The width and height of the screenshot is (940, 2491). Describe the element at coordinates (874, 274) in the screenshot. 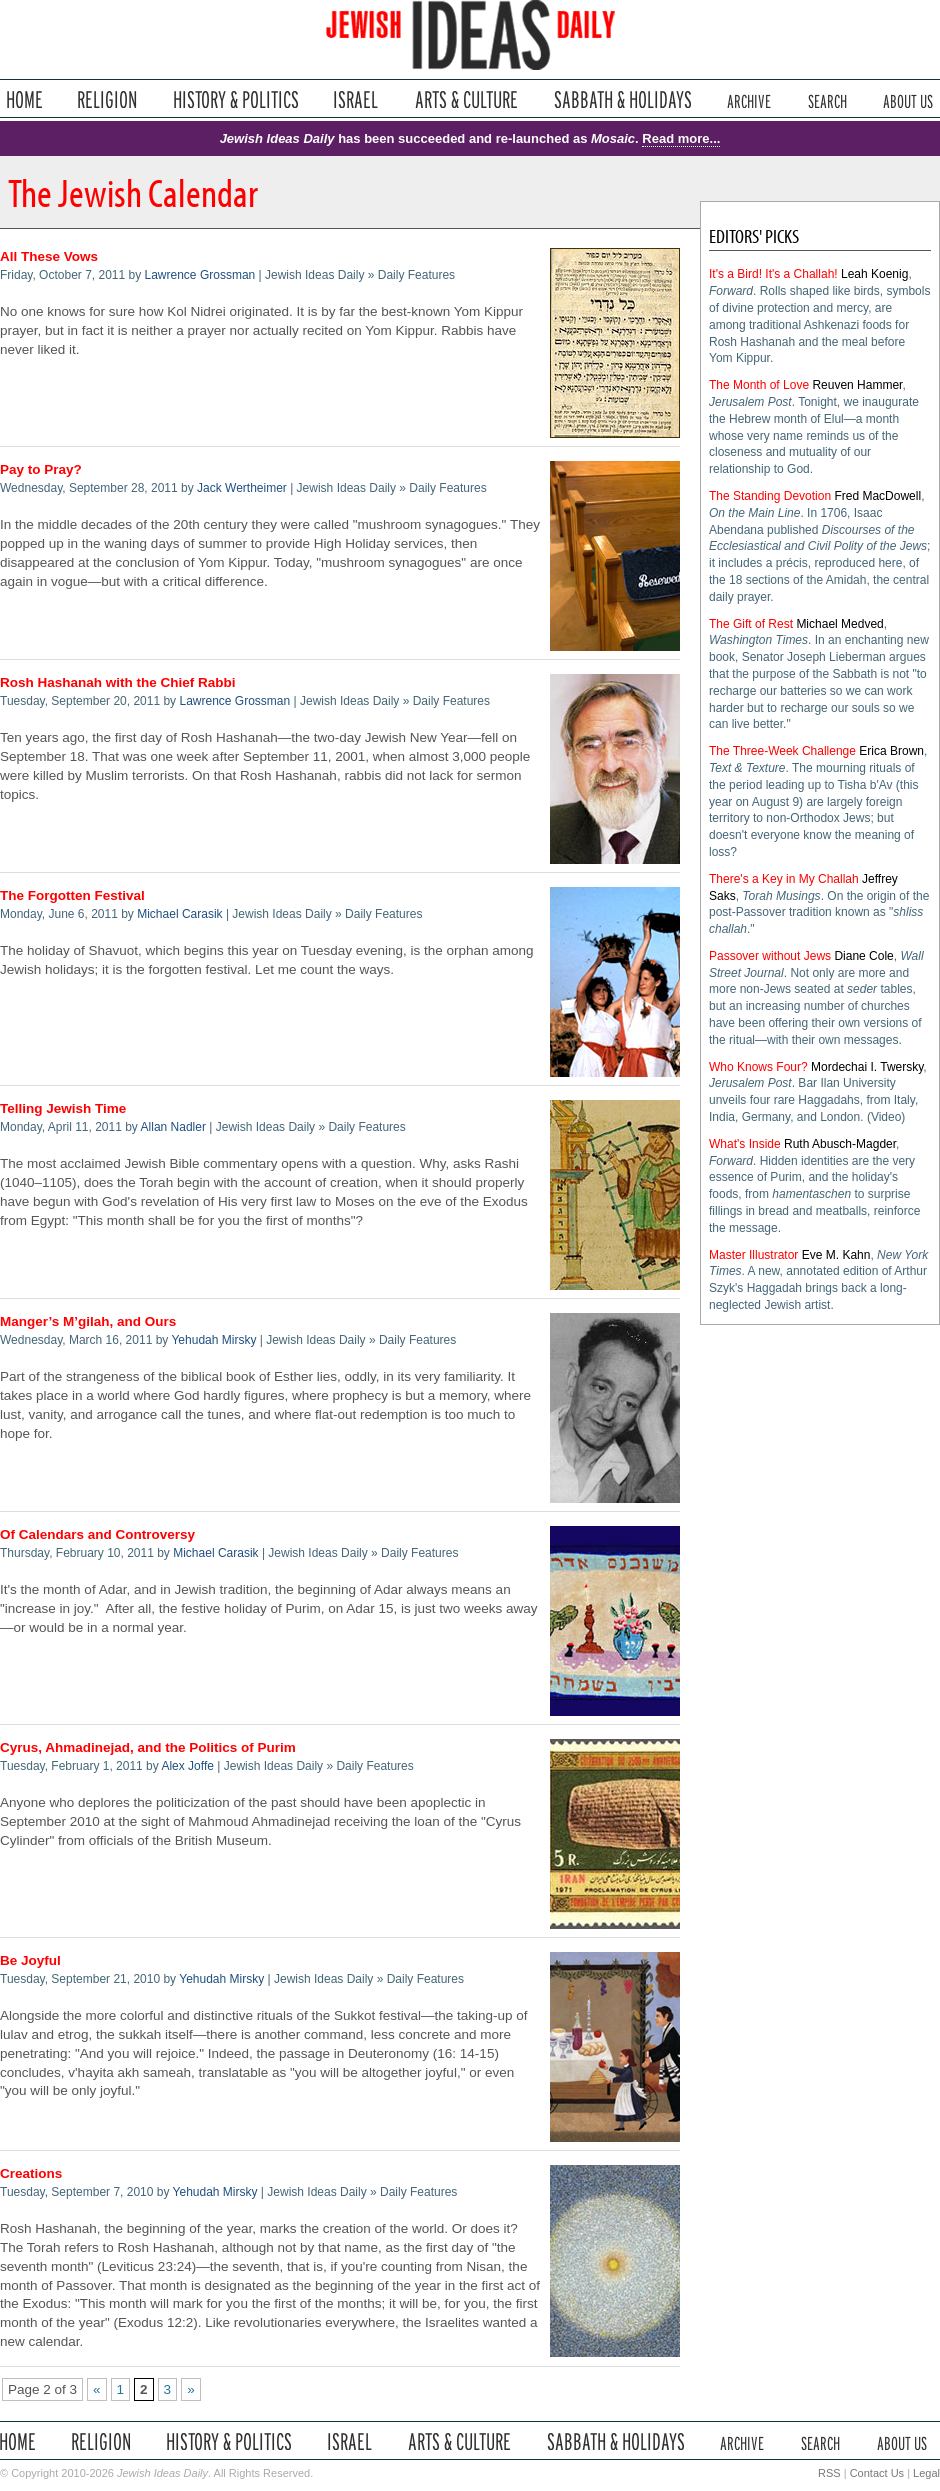

I see `Leah Koenig` at that location.